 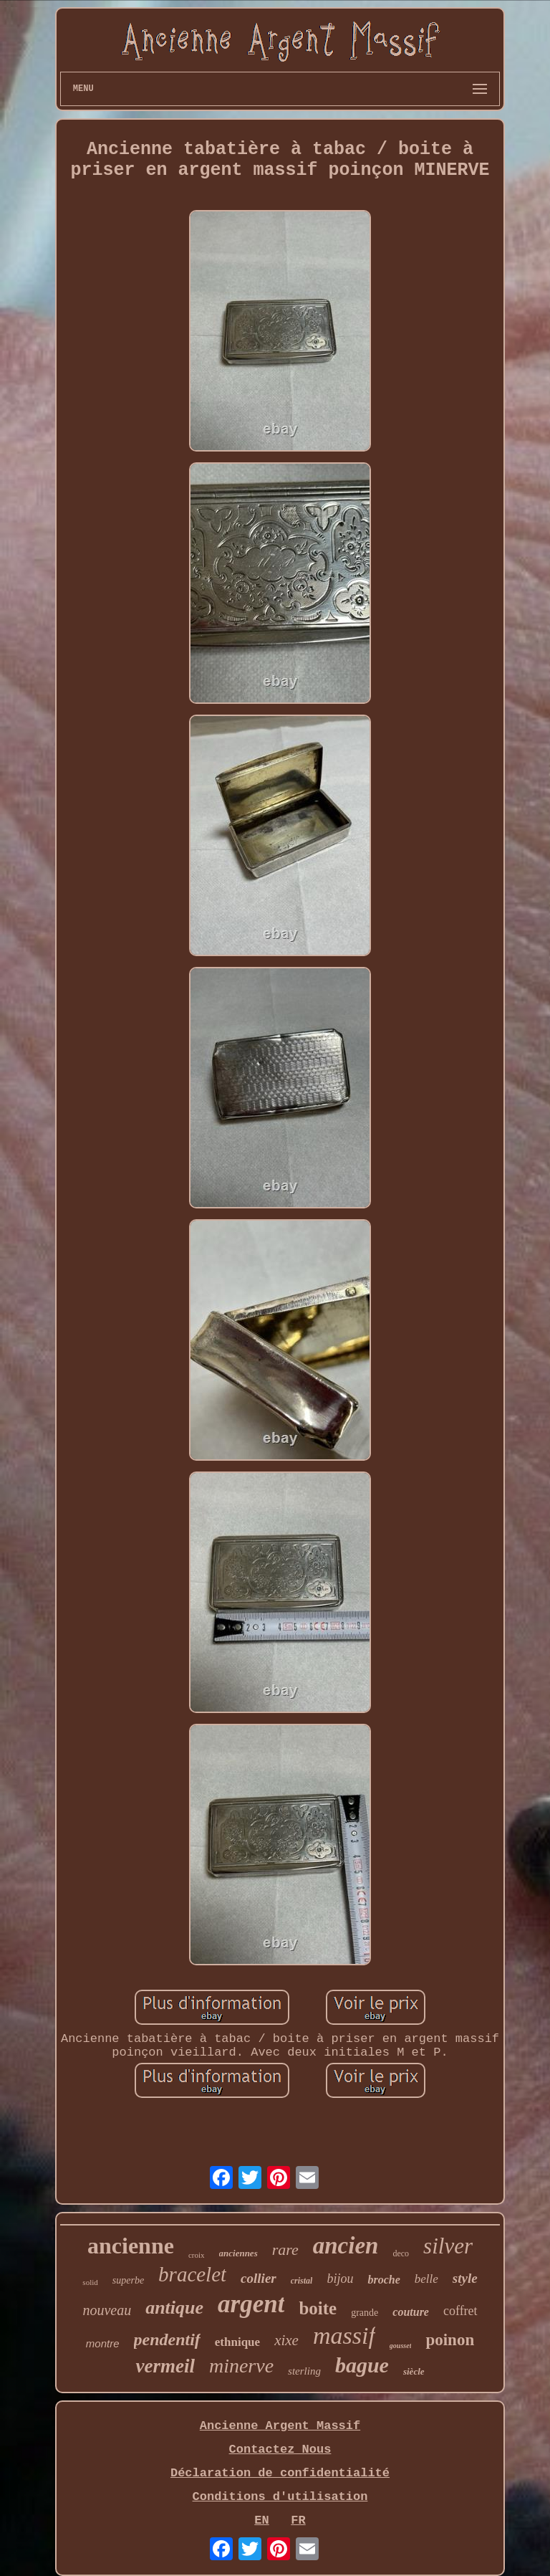 I want to click on ethnique, so click(x=237, y=2342).